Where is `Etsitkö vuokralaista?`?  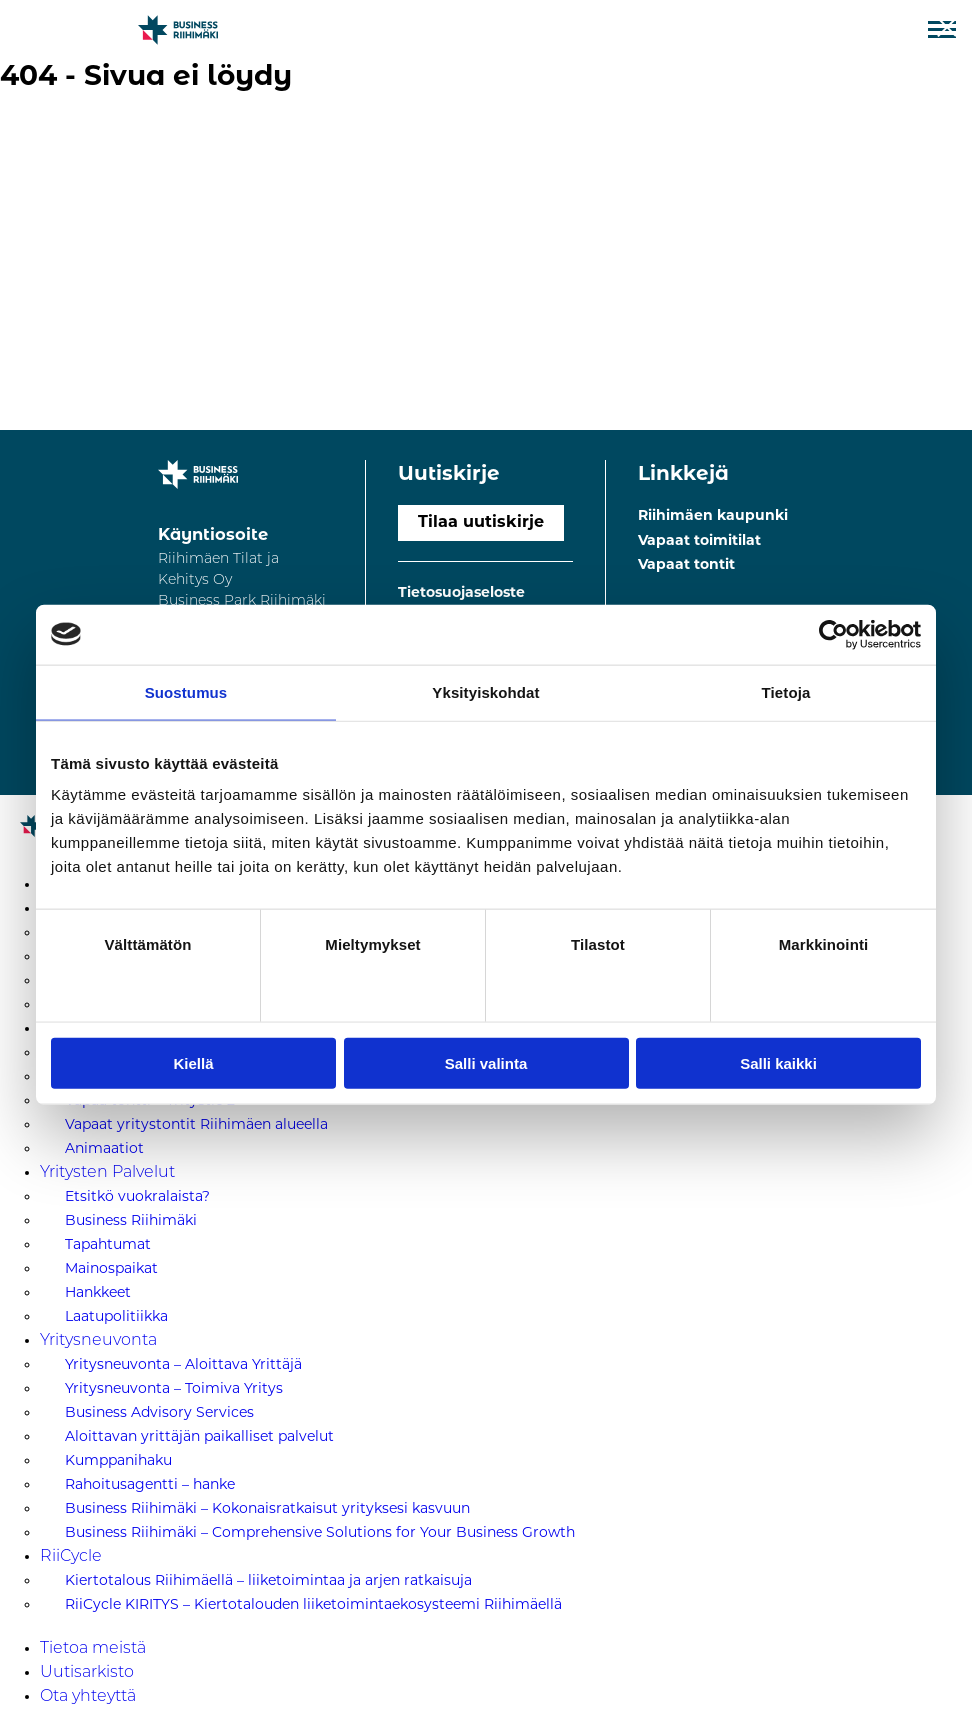 Etsitkö vuokralaista? is located at coordinates (137, 1197).